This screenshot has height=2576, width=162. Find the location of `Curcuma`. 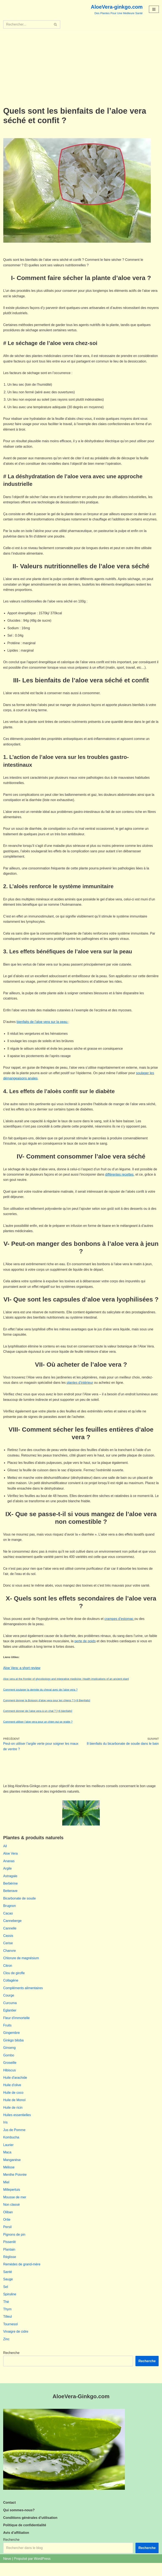

Curcuma is located at coordinates (10, 2014).